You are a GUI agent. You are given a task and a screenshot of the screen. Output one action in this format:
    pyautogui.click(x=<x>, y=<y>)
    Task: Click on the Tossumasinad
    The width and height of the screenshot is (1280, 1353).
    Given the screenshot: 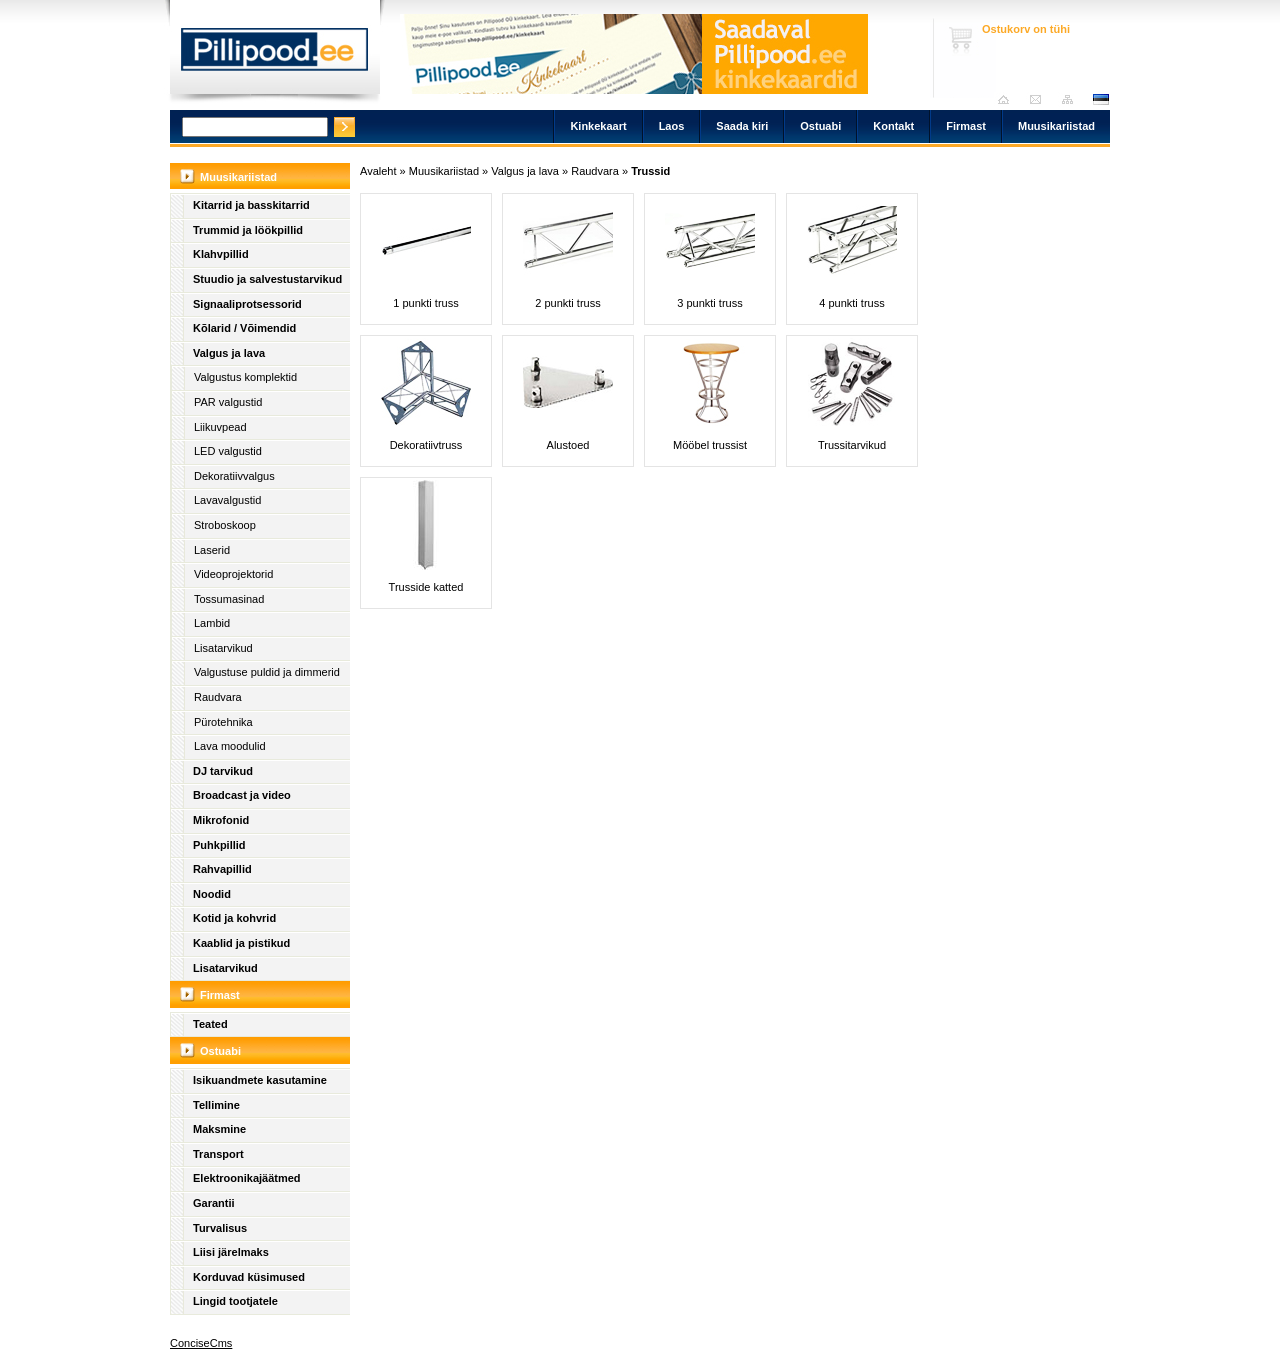 What is the action you would take?
    pyautogui.click(x=229, y=599)
    